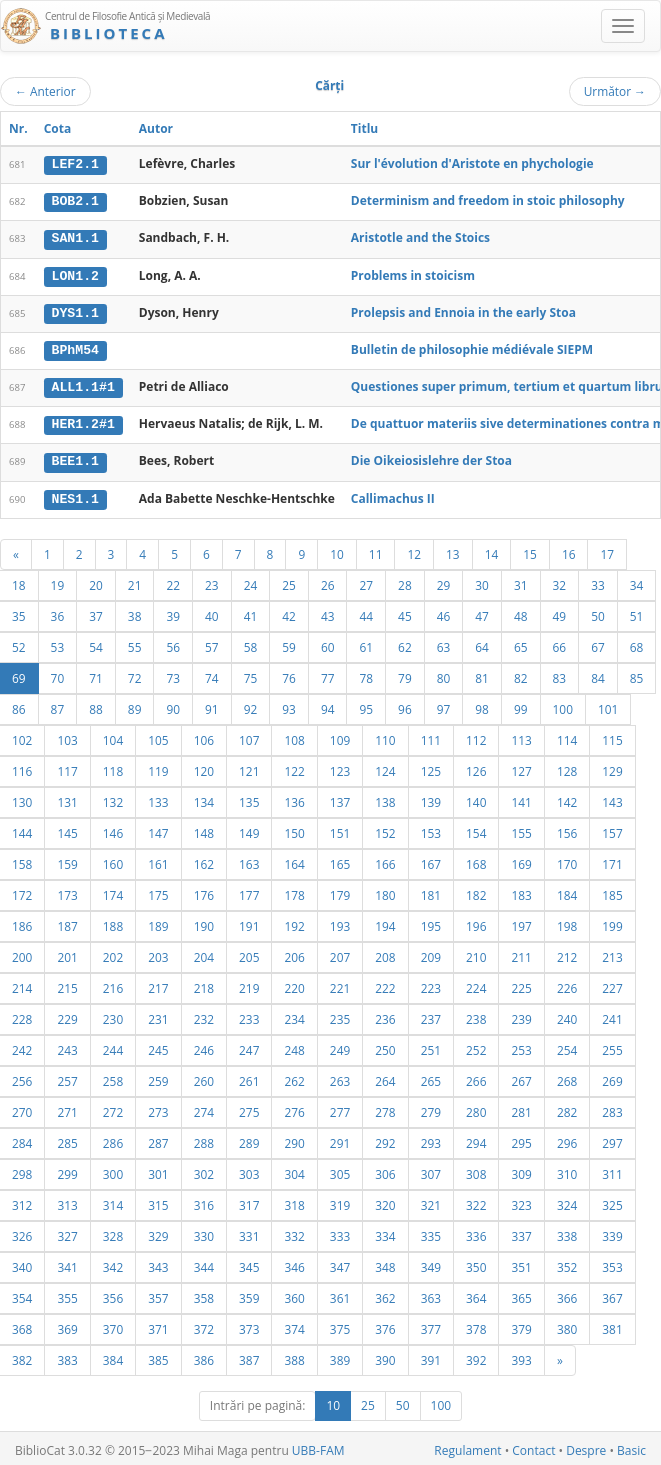  What do you see at coordinates (289, 612) in the screenshot?
I see `42` at bounding box center [289, 612].